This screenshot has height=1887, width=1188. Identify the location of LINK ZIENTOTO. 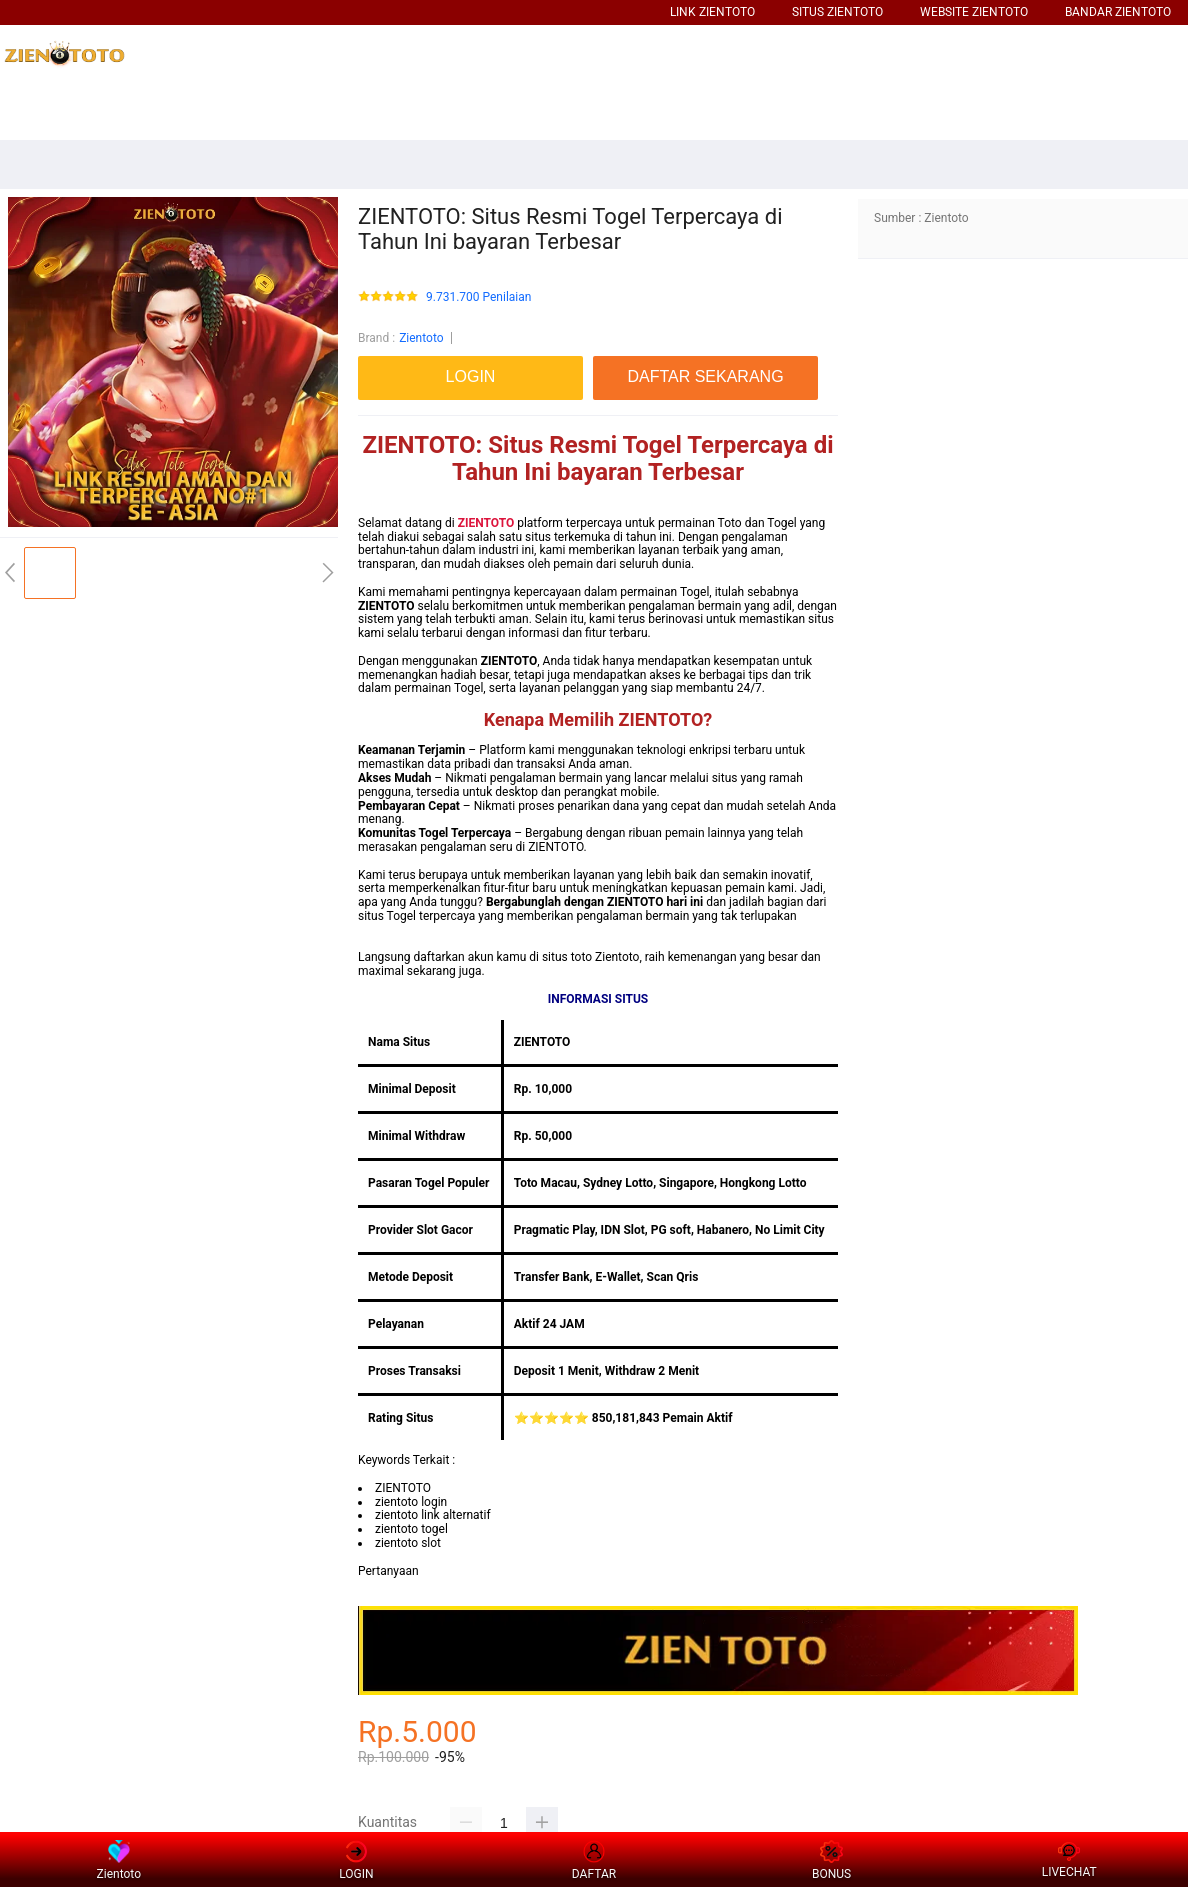
(712, 12).